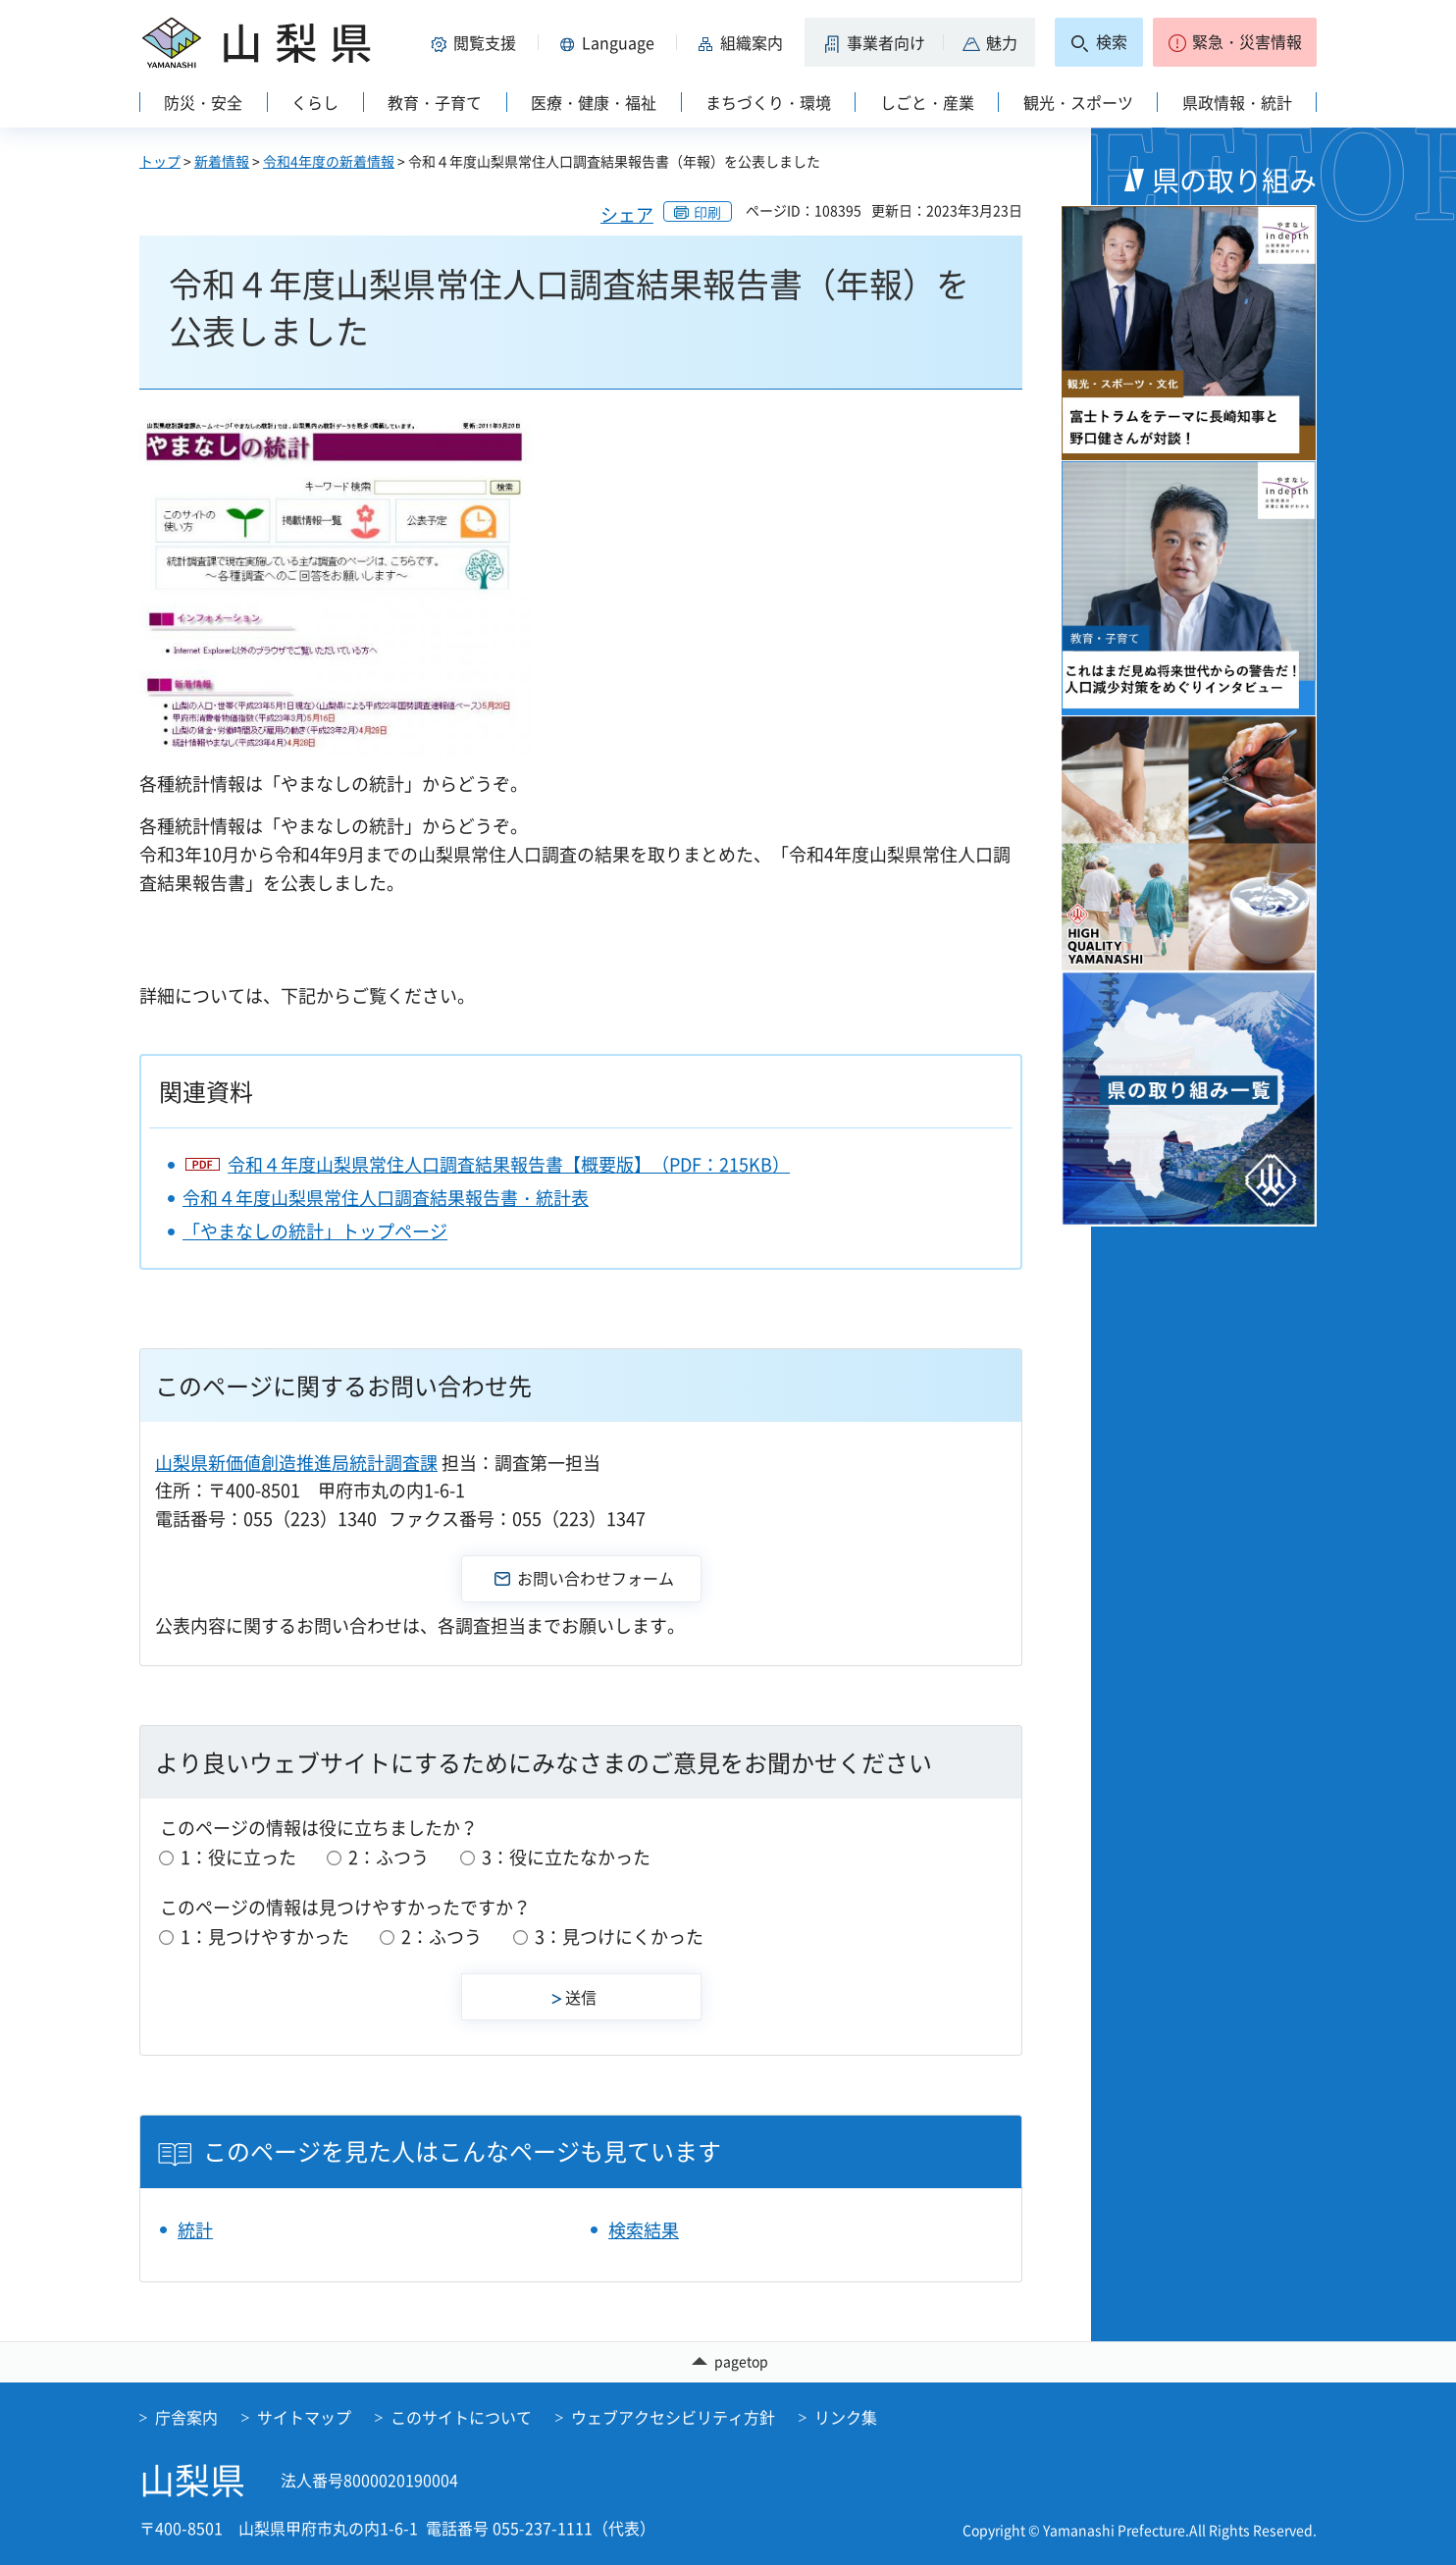 This screenshot has height=2565, width=1456. Describe the element at coordinates (265, 1936) in the screenshot. I see `1：見つけやすかった` at that location.